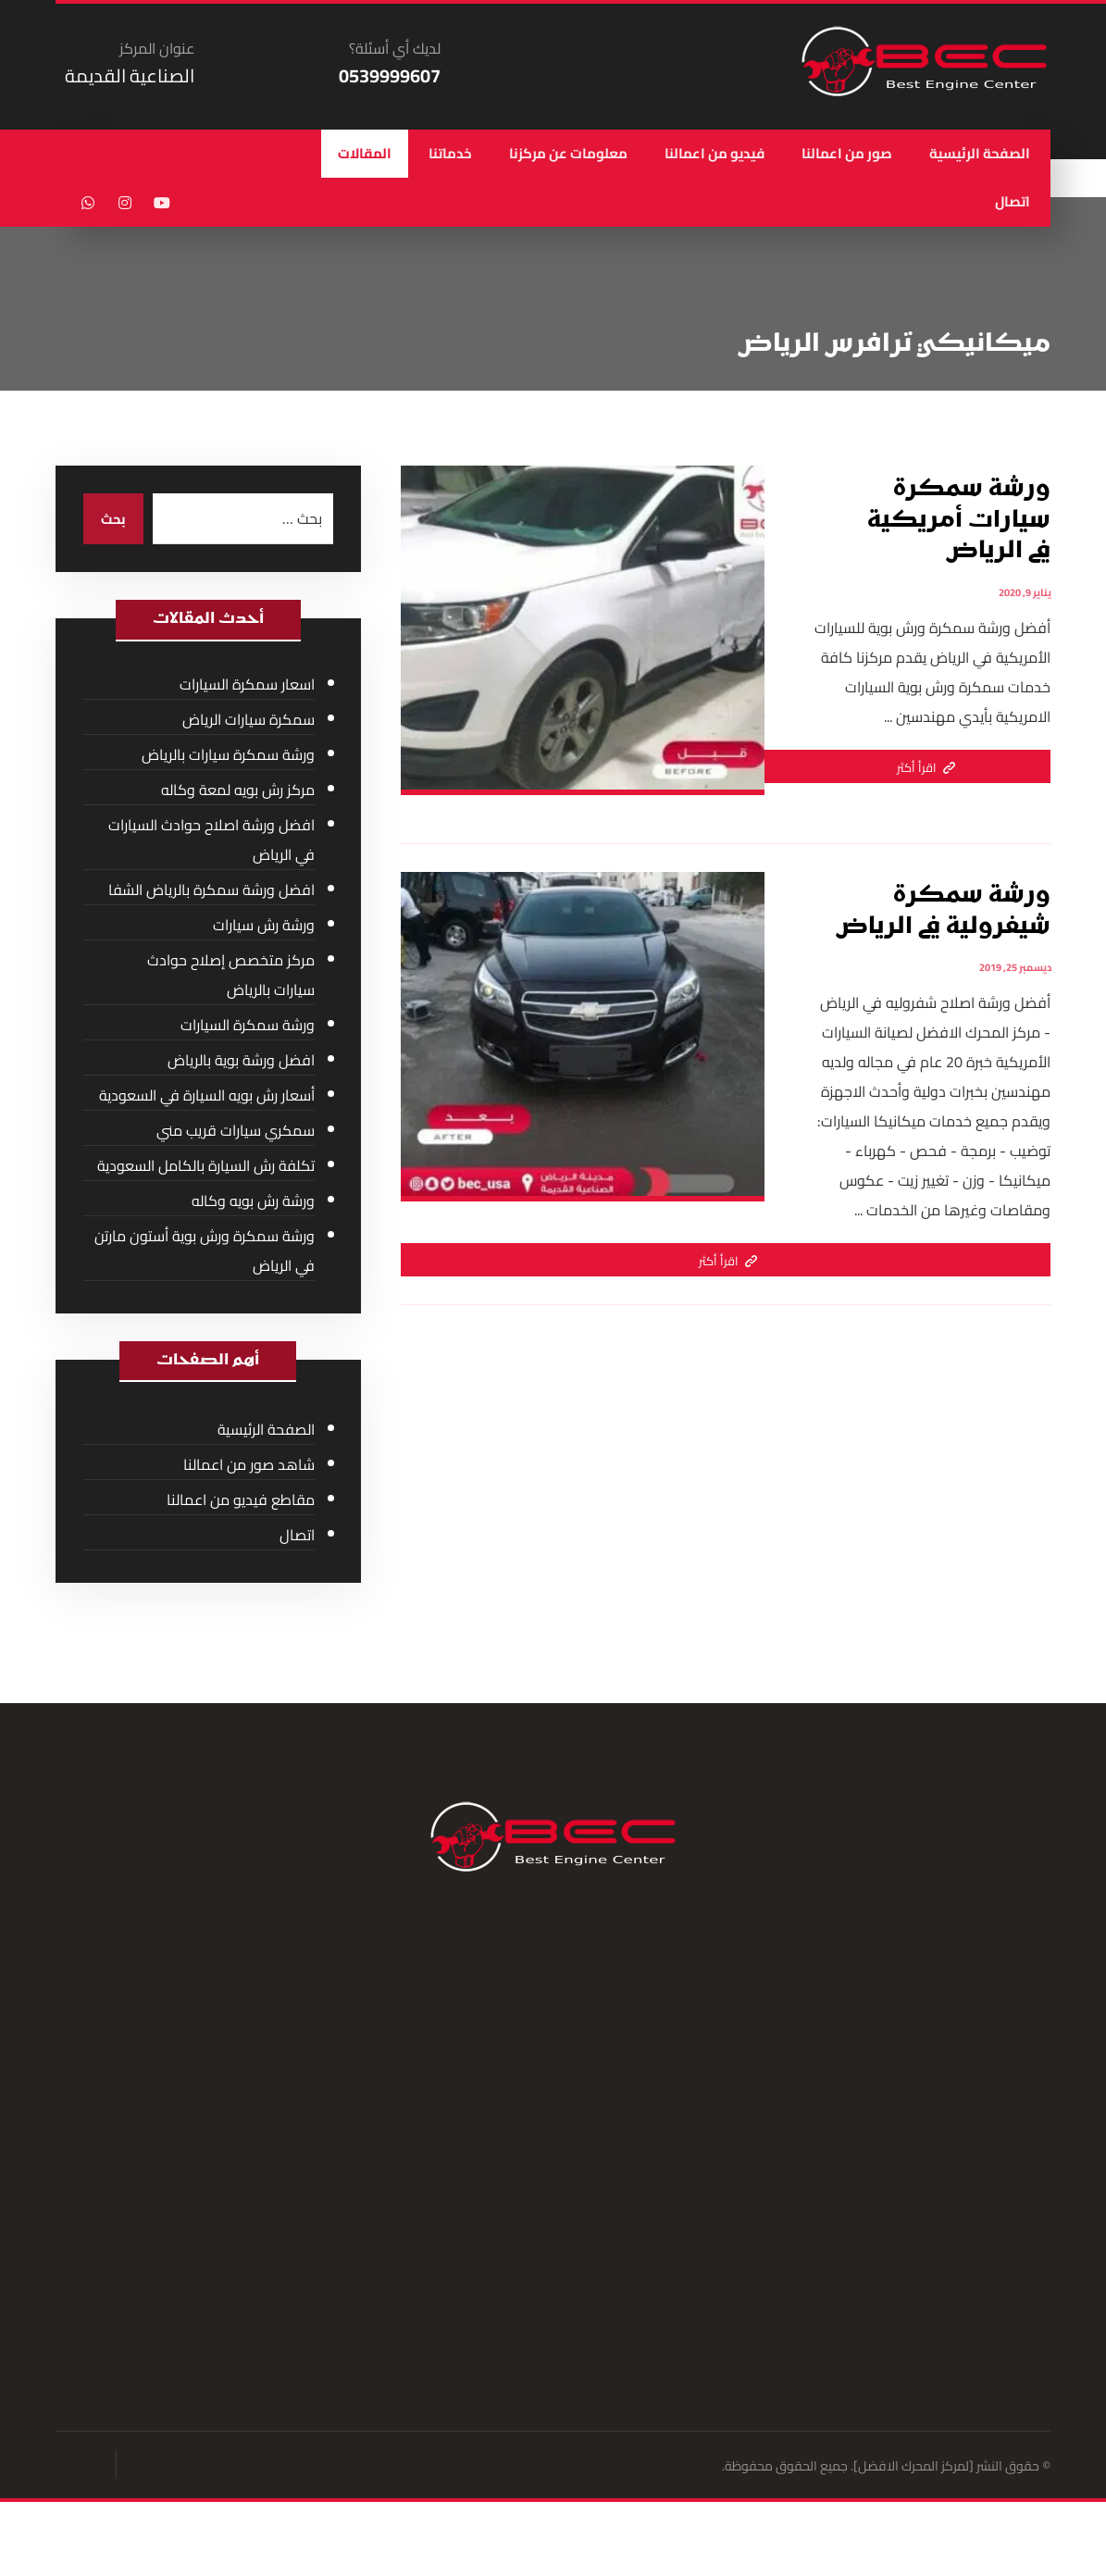 The height and width of the screenshot is (2576, 1106). I want to click on ورشة سمكرة ورش بوية أستون مارتن في الرياض, so click(204, 1252).